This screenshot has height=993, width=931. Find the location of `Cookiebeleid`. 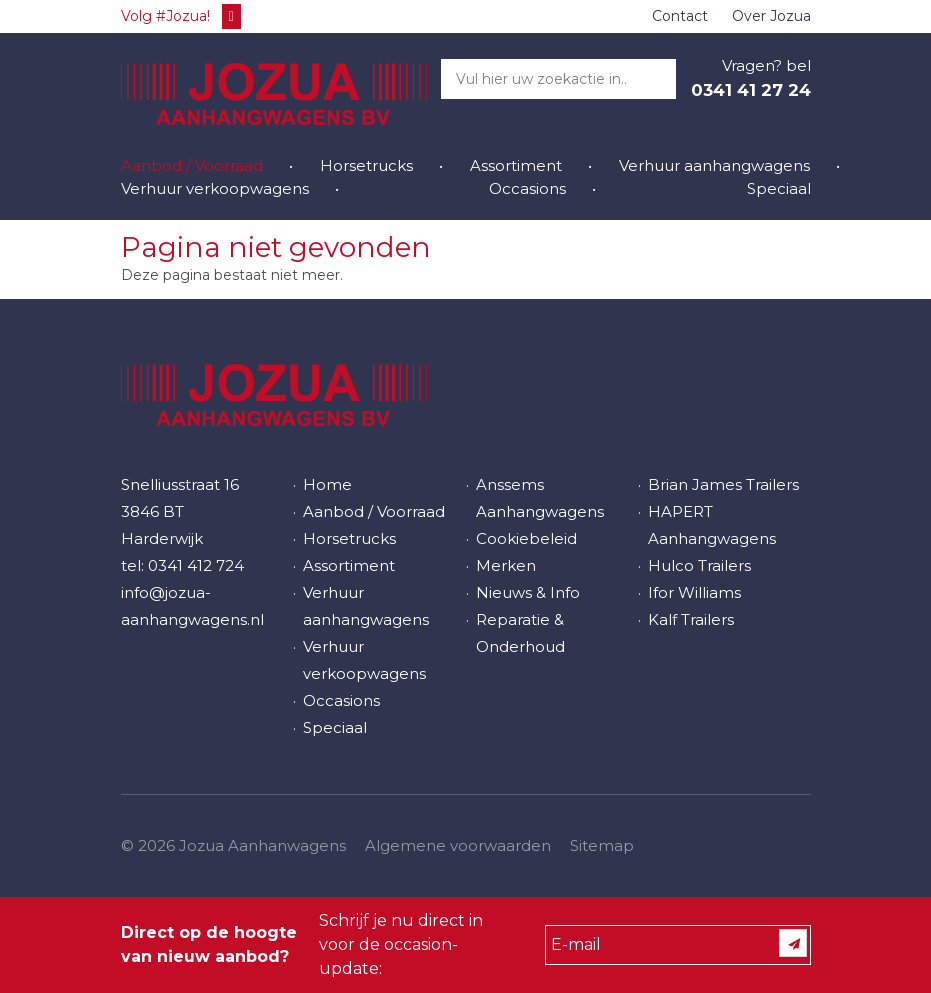

Cookiebeleid is located at coordinates (526, 538).